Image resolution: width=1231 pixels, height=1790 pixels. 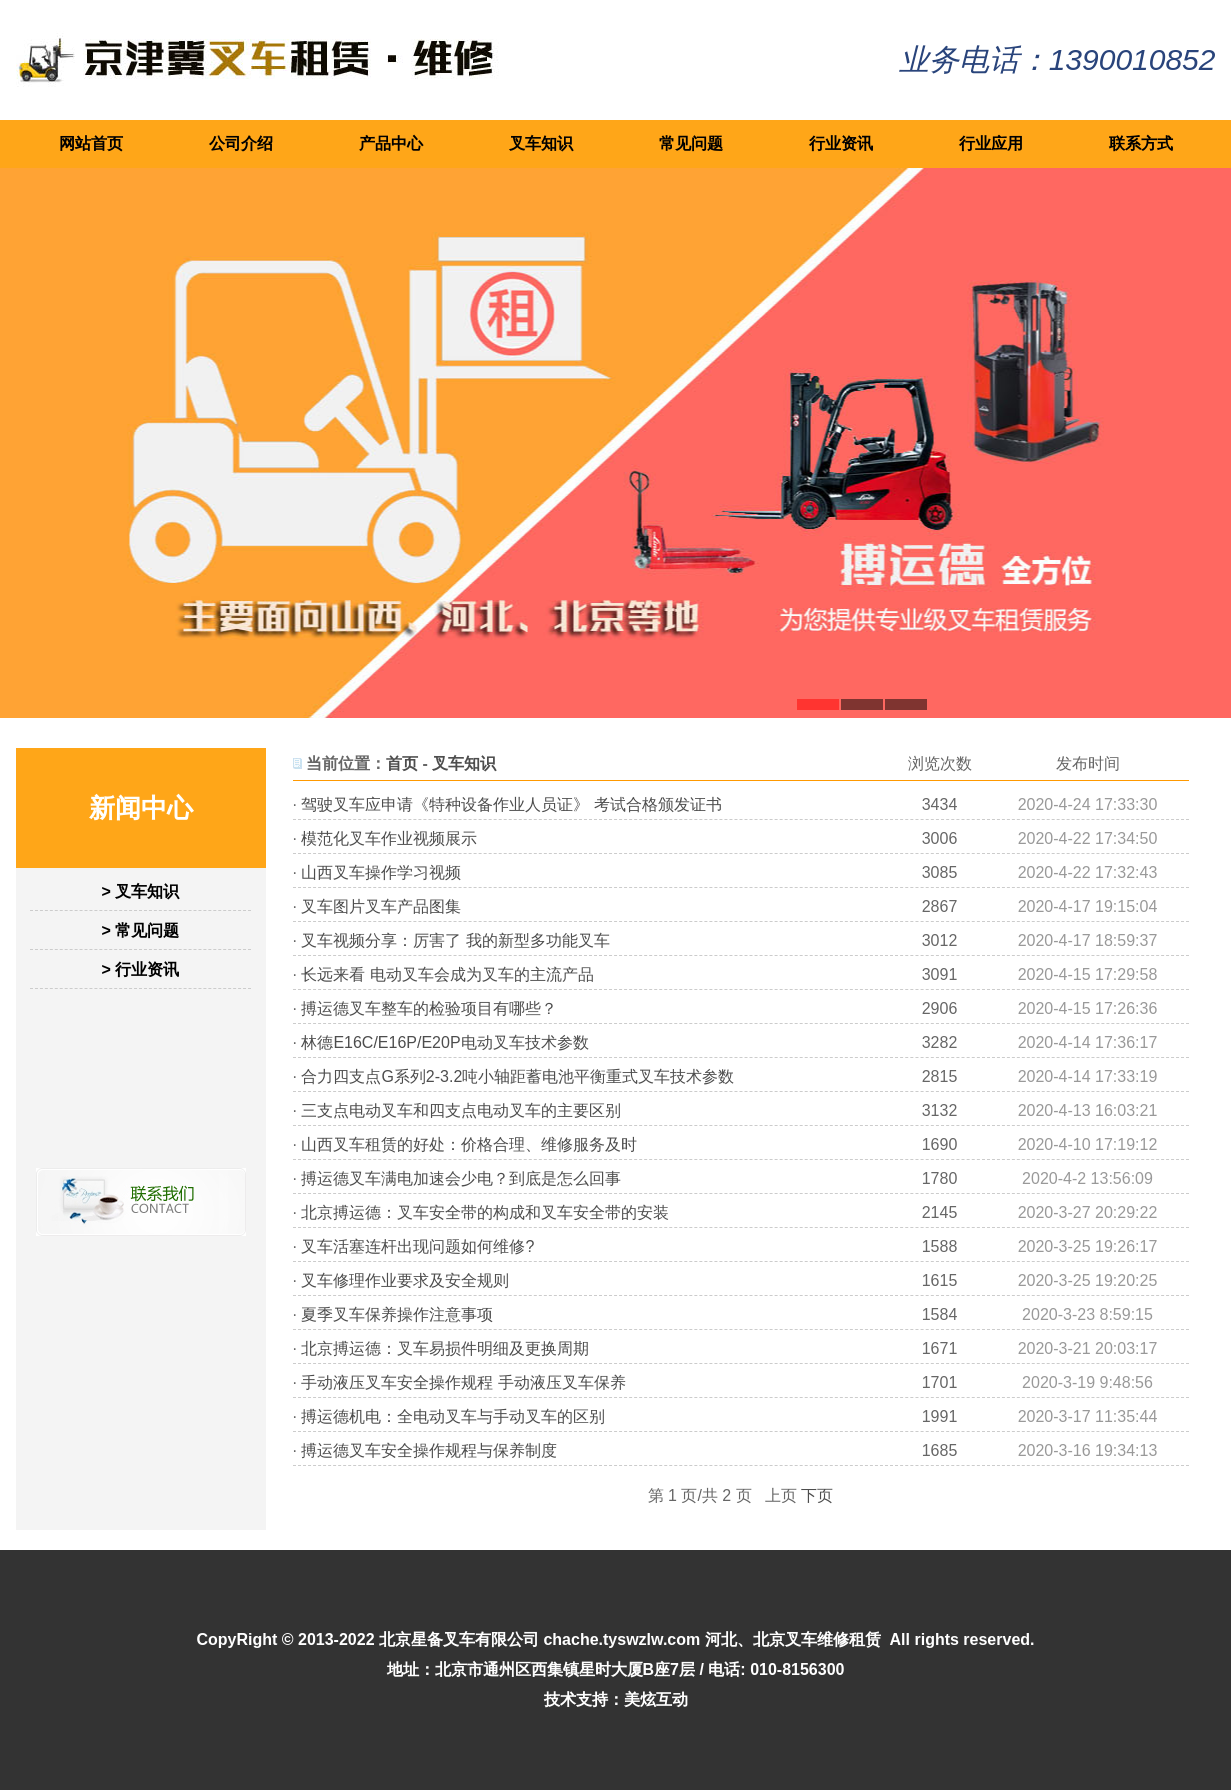 I want to click on 山西叉车租赁的好处：价格合理、维修服务及时, so click(x=469, y=1144).